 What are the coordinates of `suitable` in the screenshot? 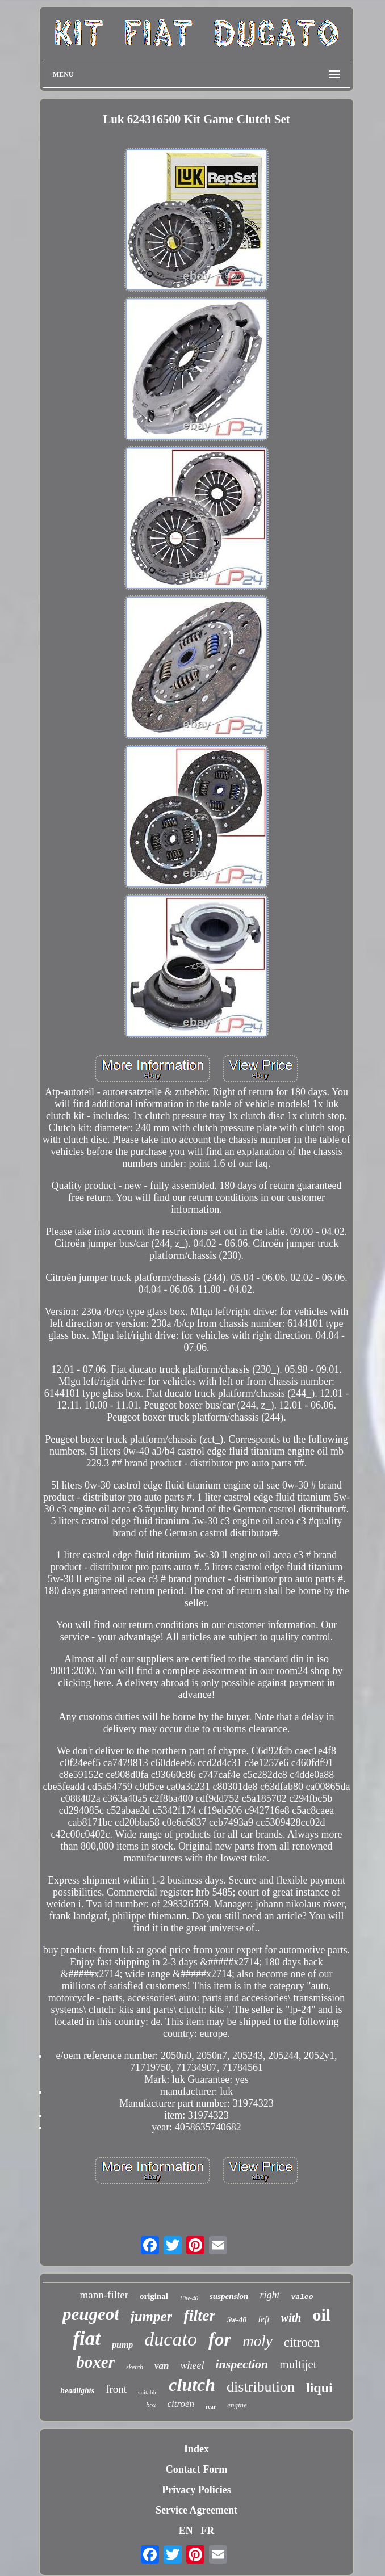 It's located at (147, 2392).